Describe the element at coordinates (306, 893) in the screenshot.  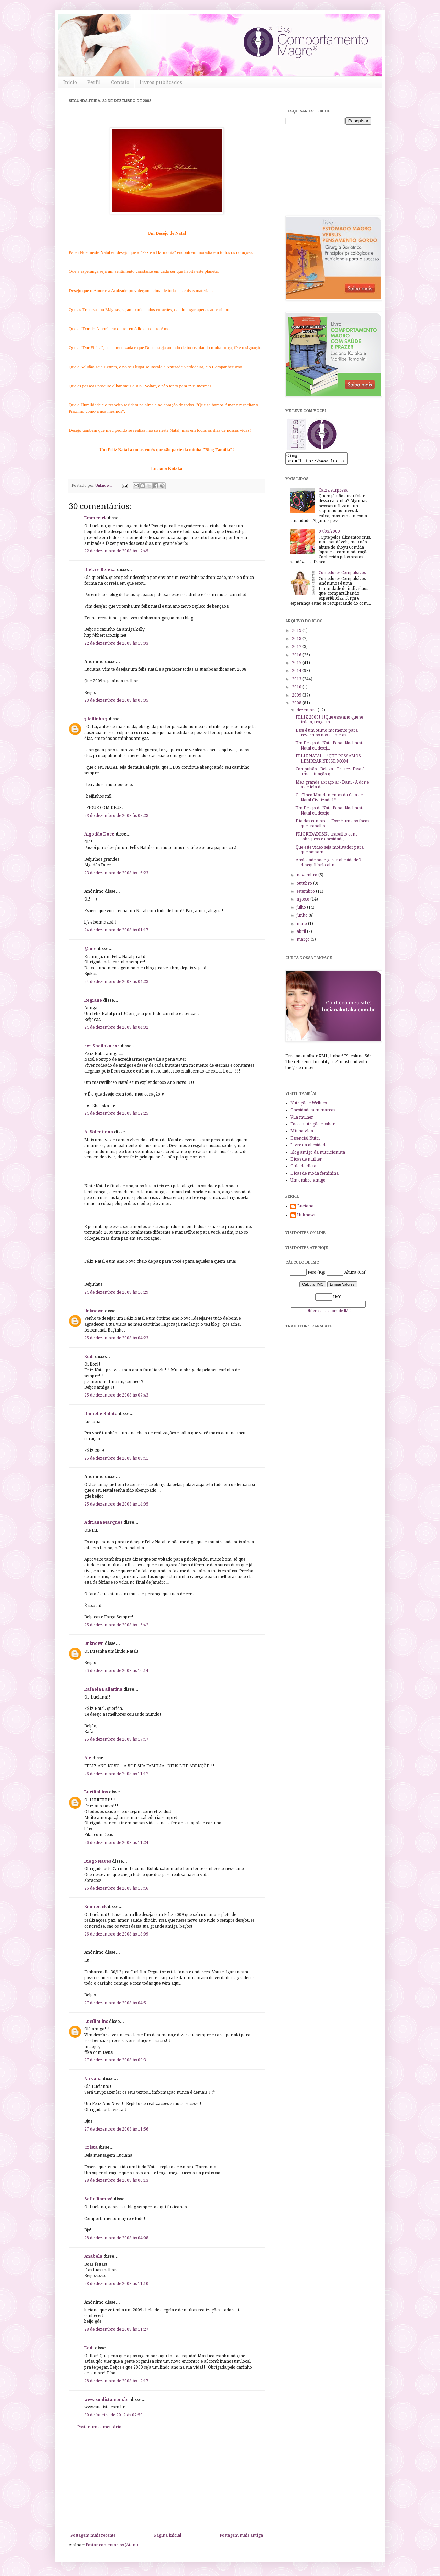
I see `setembro` at that location.